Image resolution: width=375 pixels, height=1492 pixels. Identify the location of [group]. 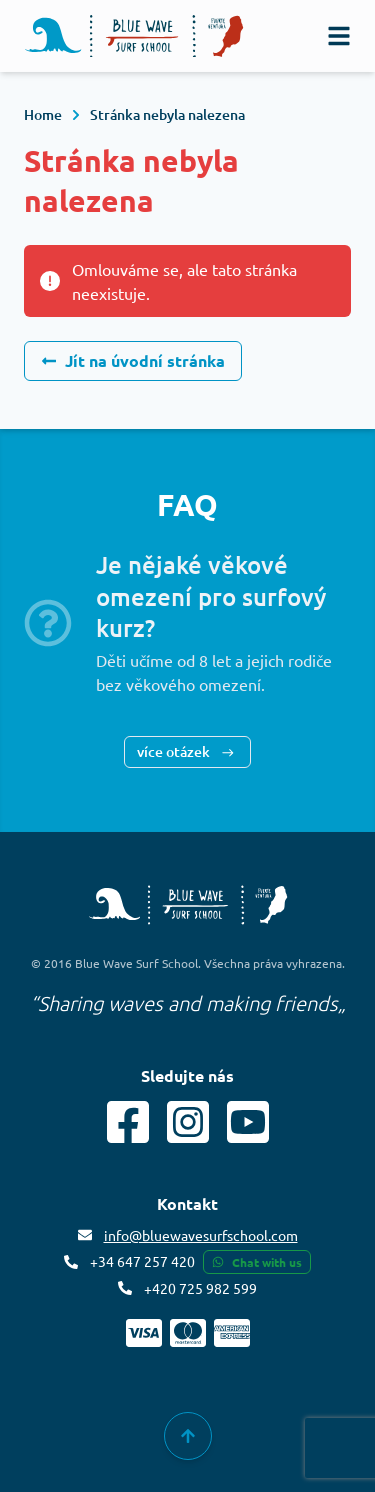
(188, 1436).